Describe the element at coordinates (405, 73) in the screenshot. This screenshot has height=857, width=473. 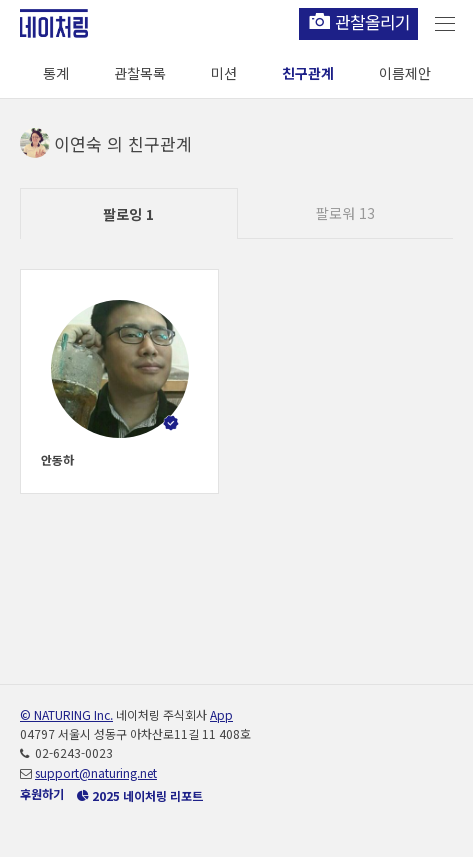
I see `이름제안` at that location.